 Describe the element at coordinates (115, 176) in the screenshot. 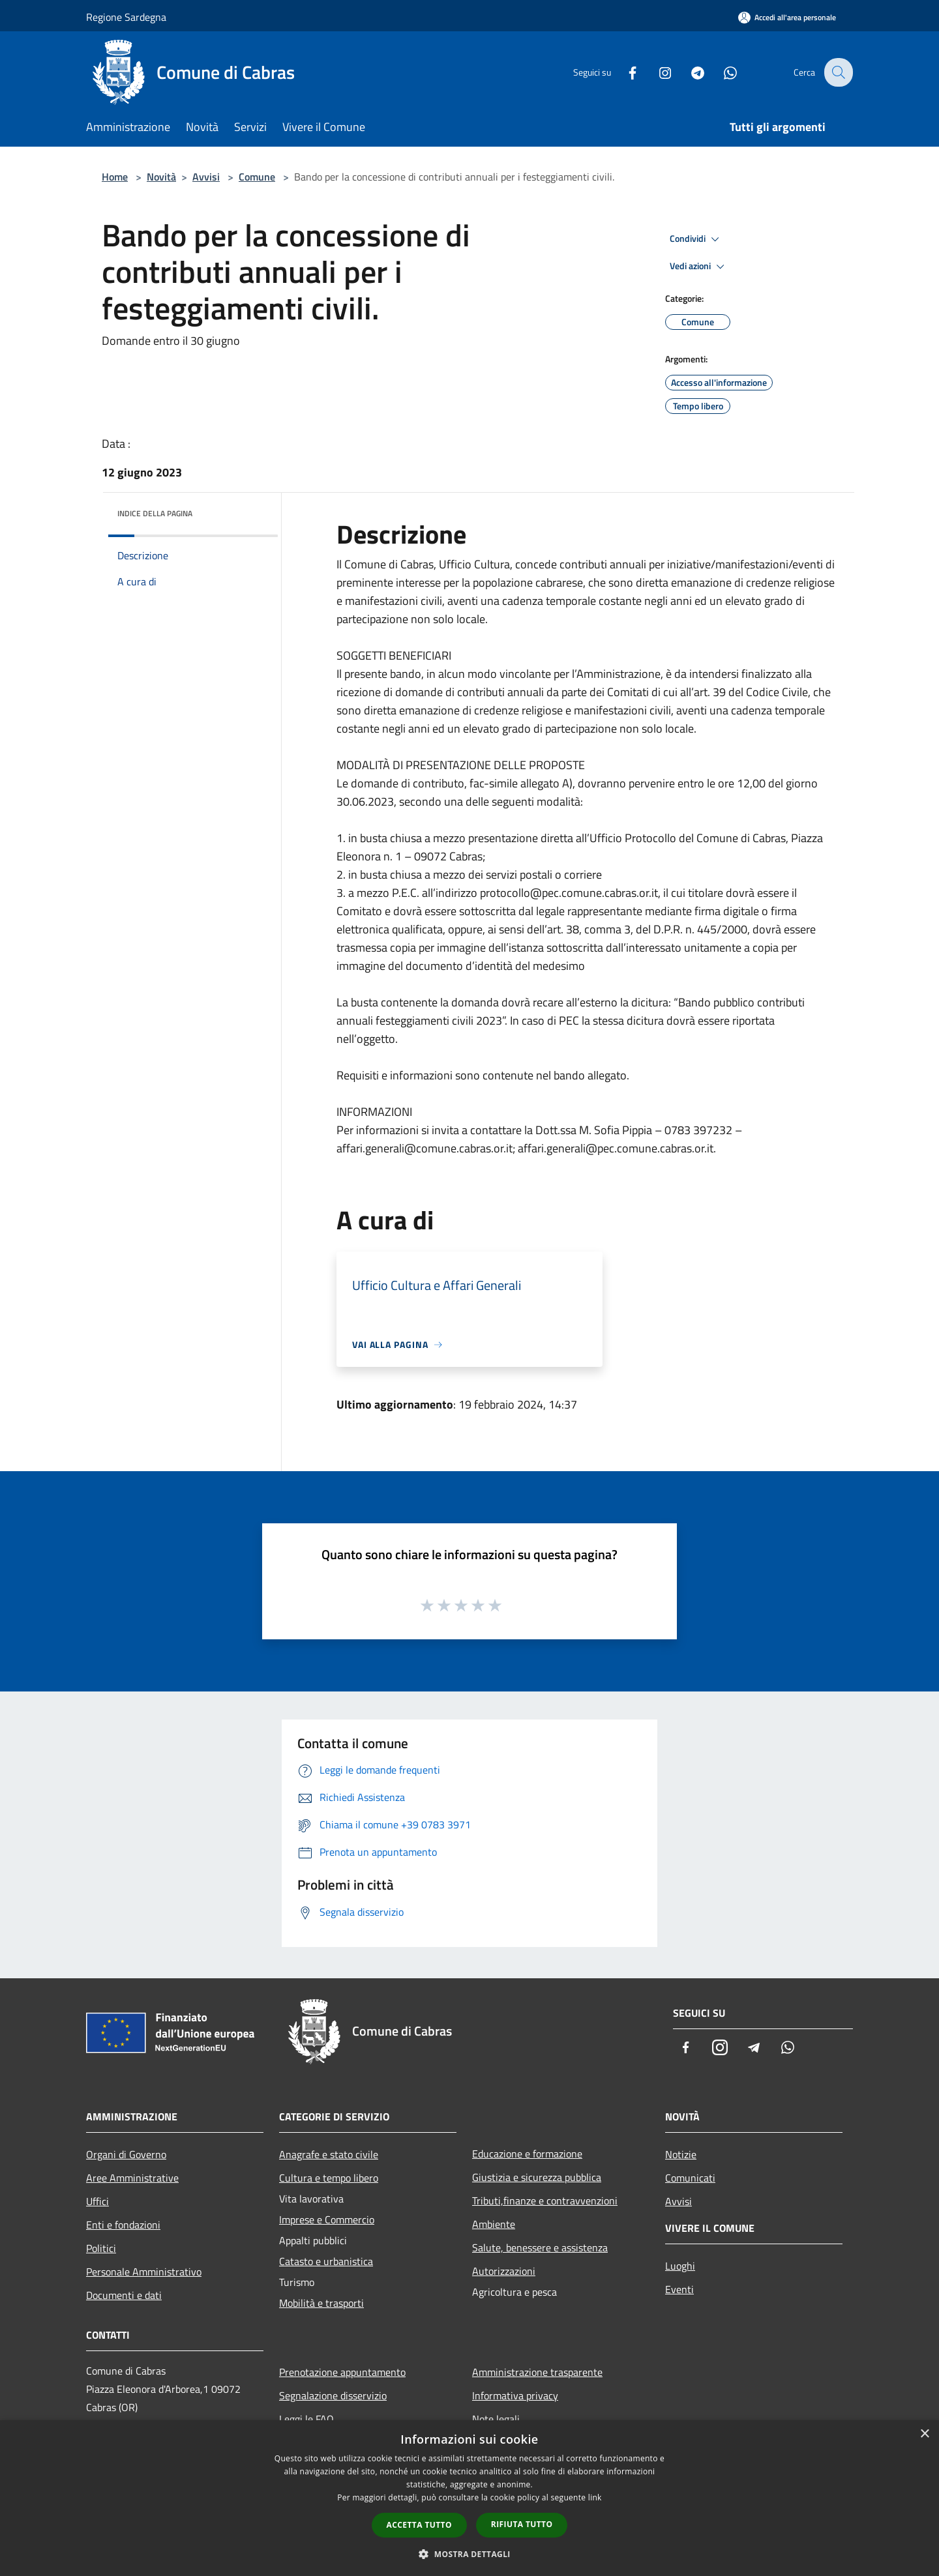

I see `Home` at that location.